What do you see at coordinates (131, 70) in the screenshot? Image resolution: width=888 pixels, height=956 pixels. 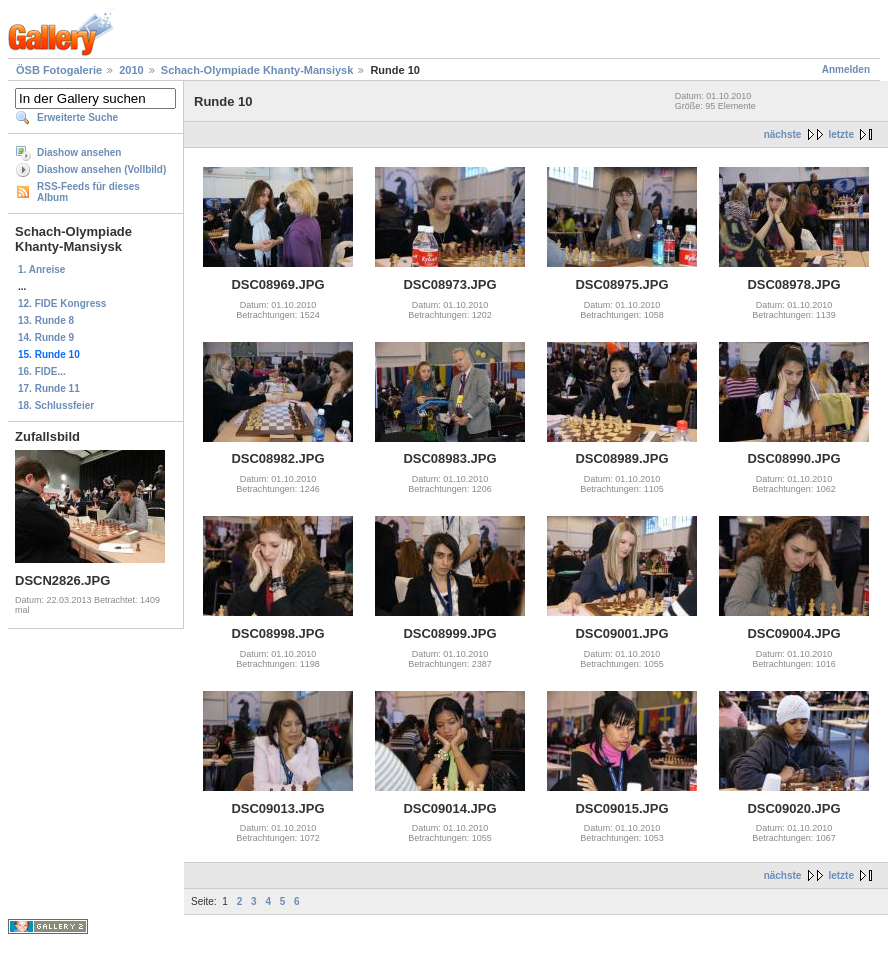 I see `2010` at bounding box center [131, 70].